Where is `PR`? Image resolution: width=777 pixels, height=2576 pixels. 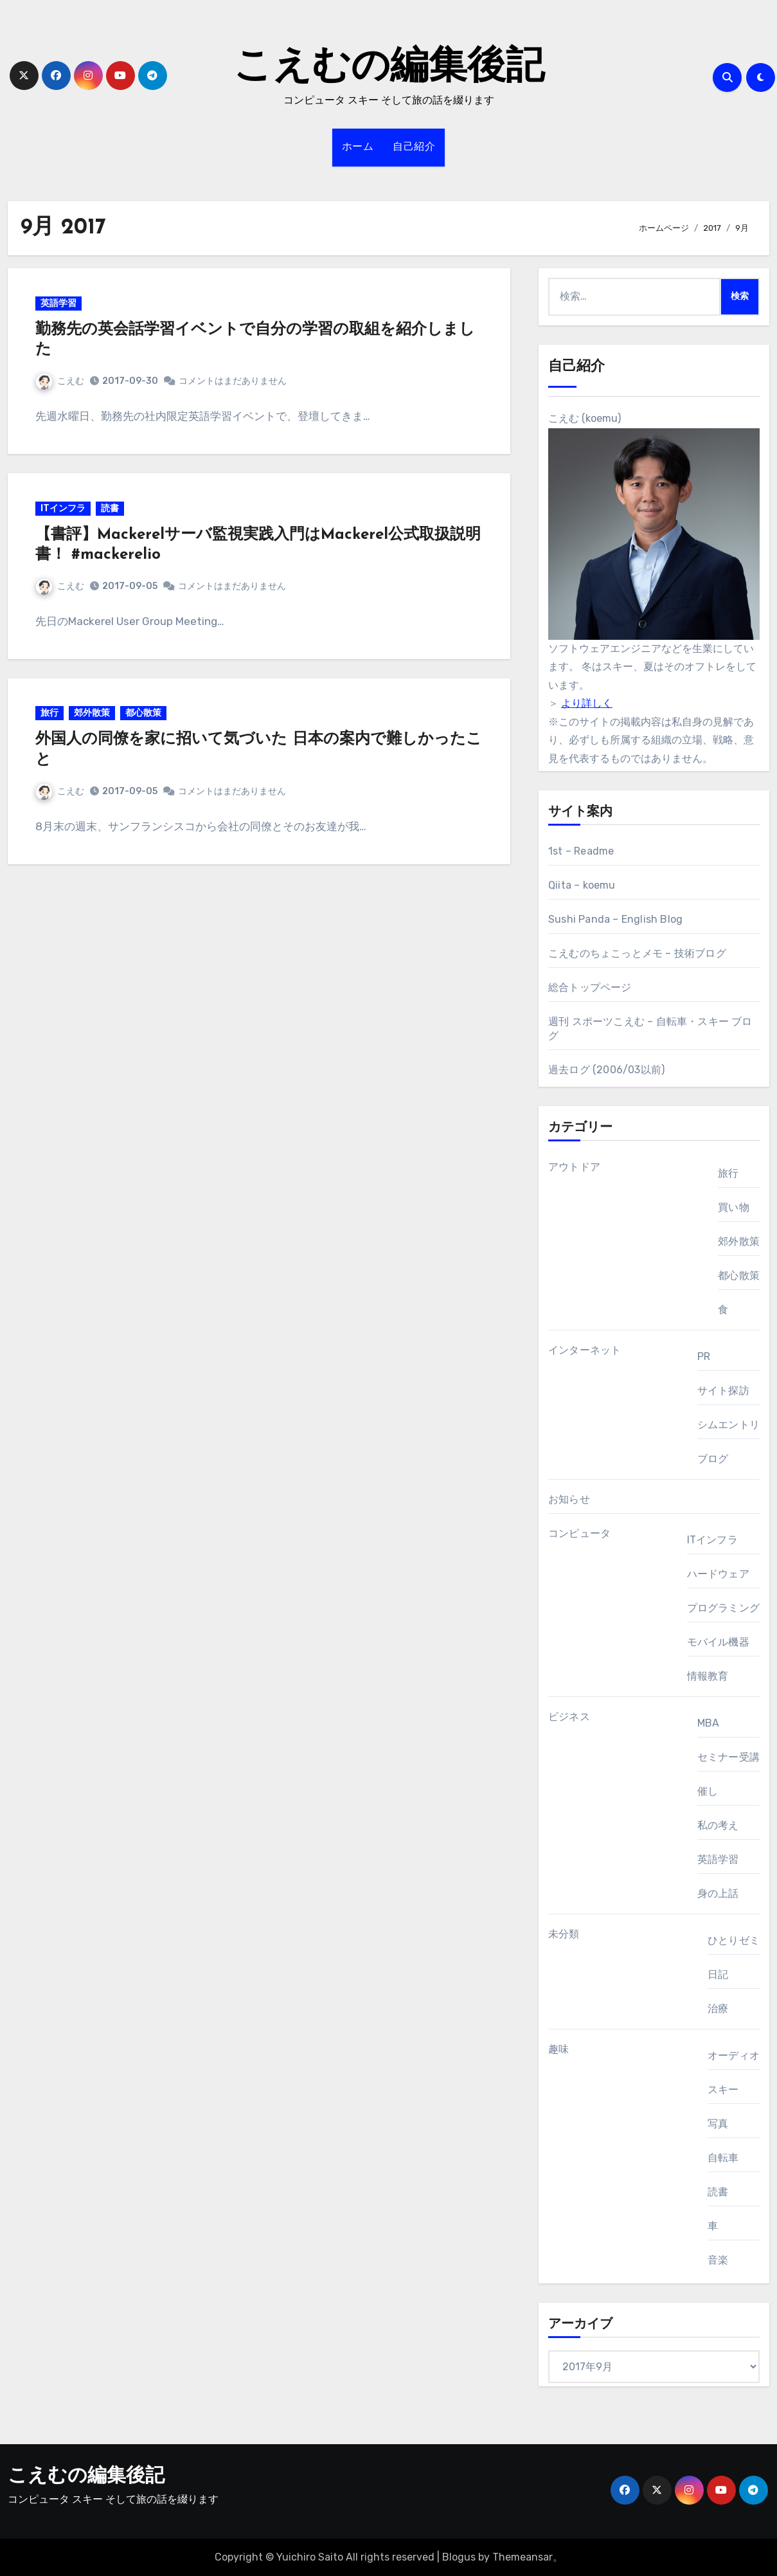
PR is located at coordinates (703, 1356).